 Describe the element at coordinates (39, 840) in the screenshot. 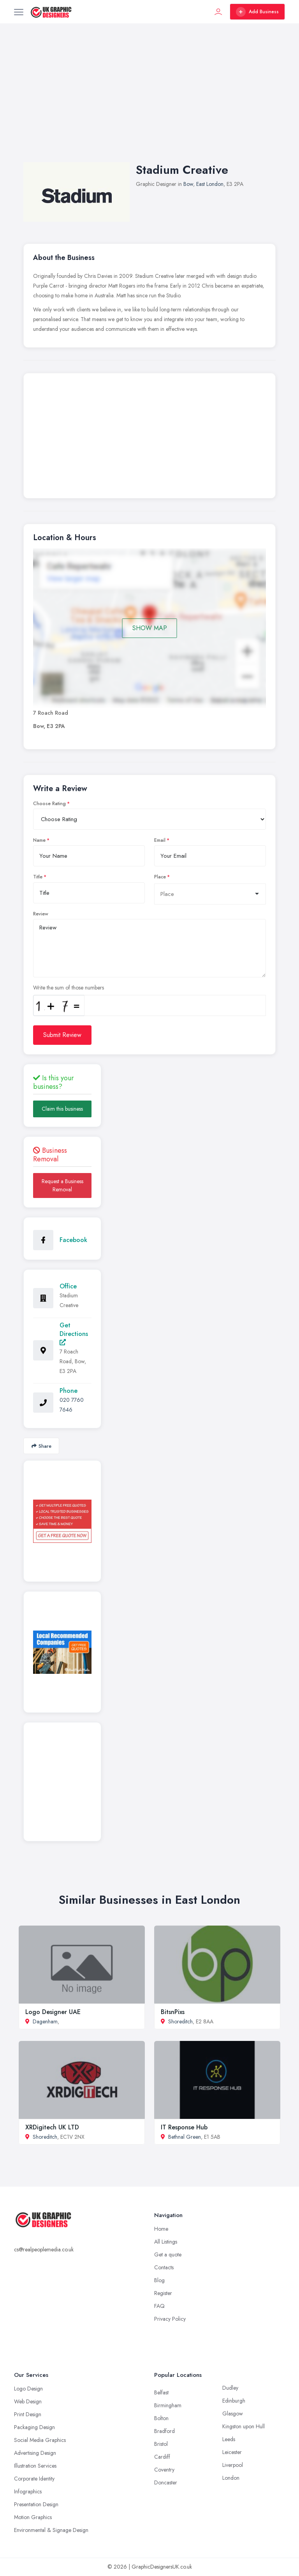

I see `Name` at that location.